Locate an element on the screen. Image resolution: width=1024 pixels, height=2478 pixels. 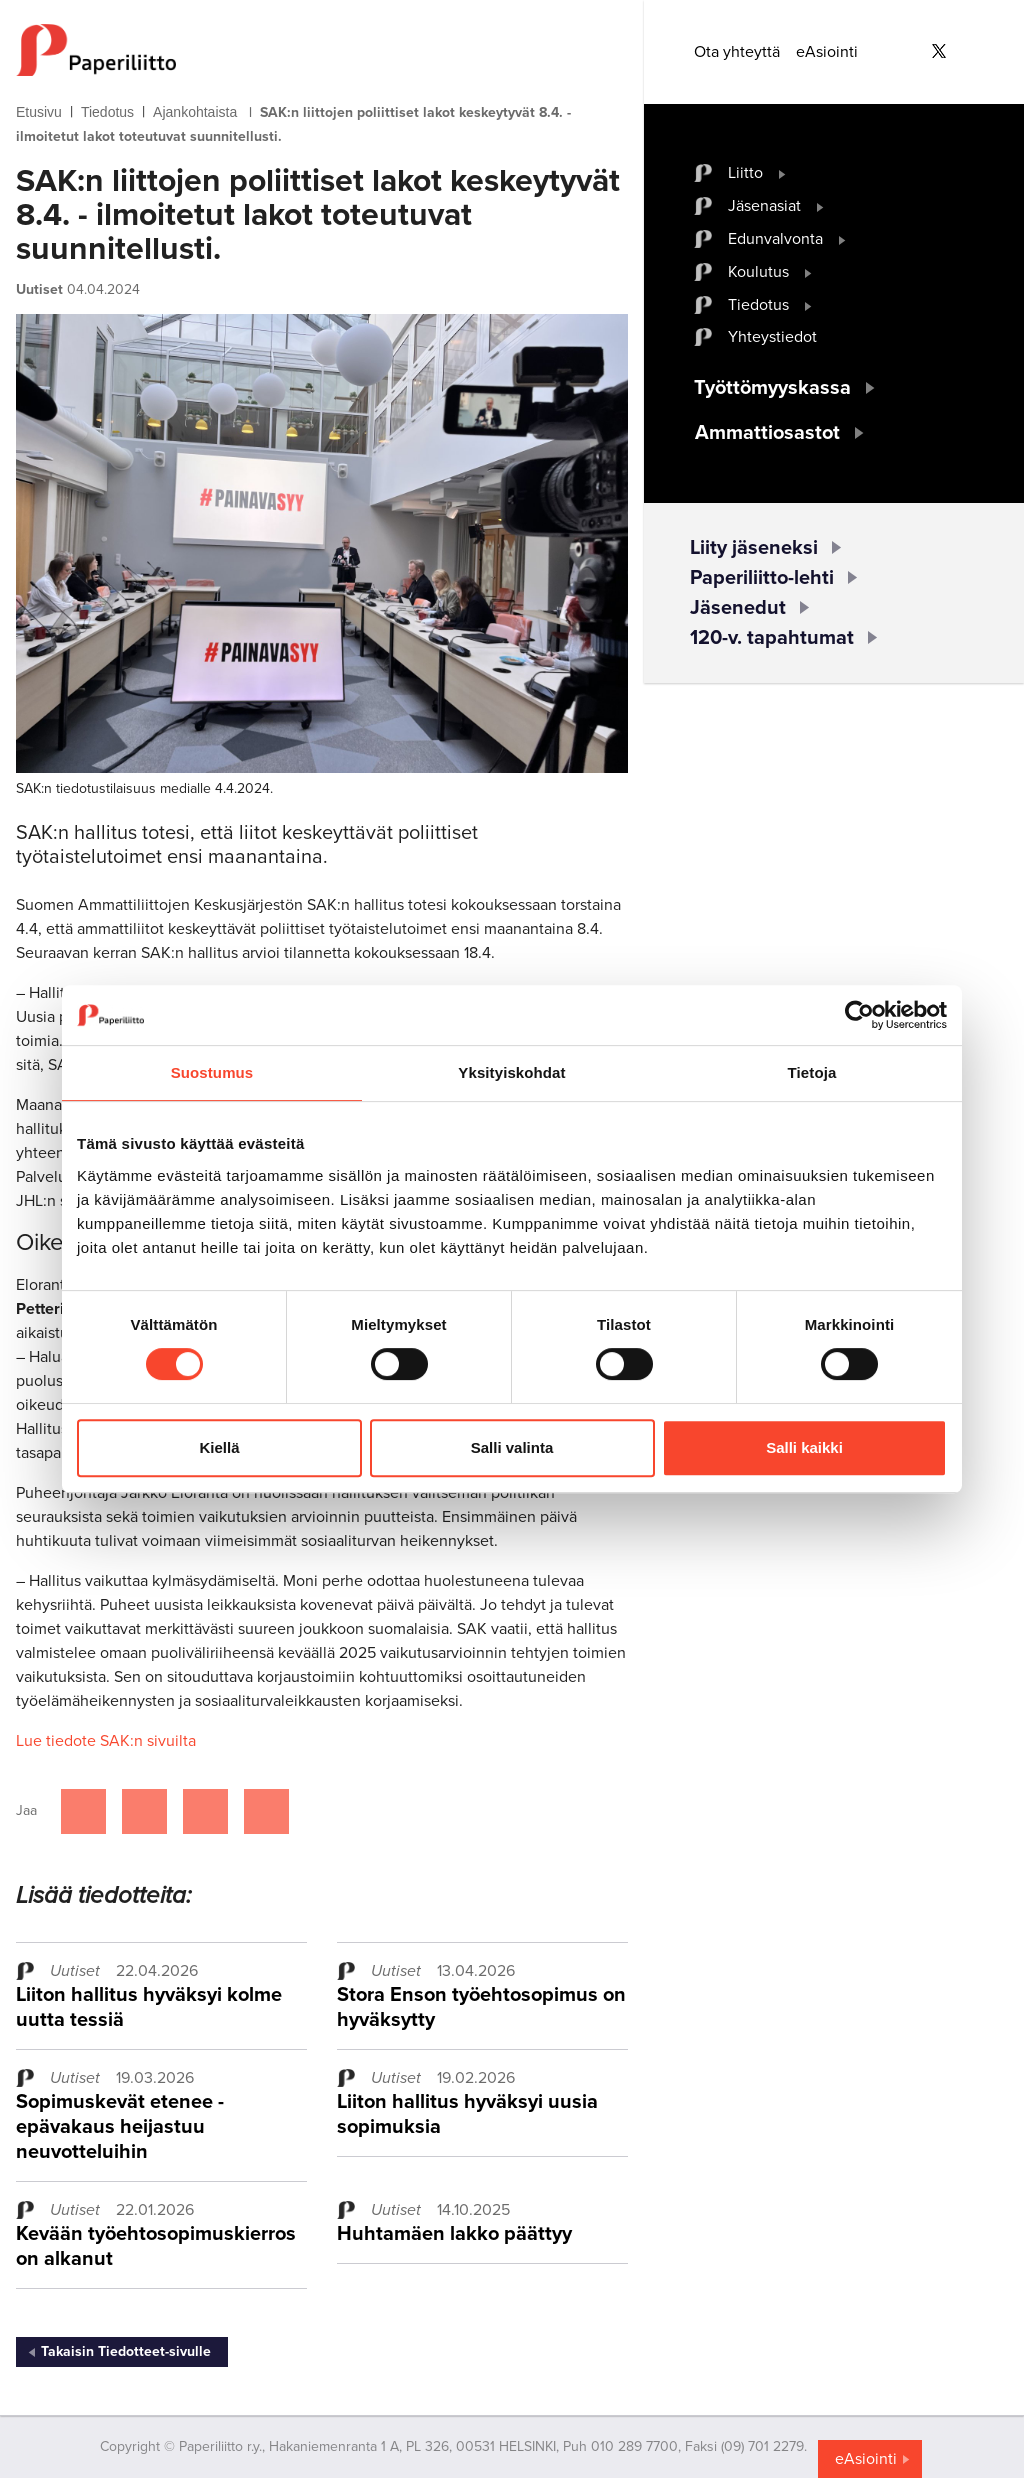
[to frontpage] is located at coordinates (322, 50).